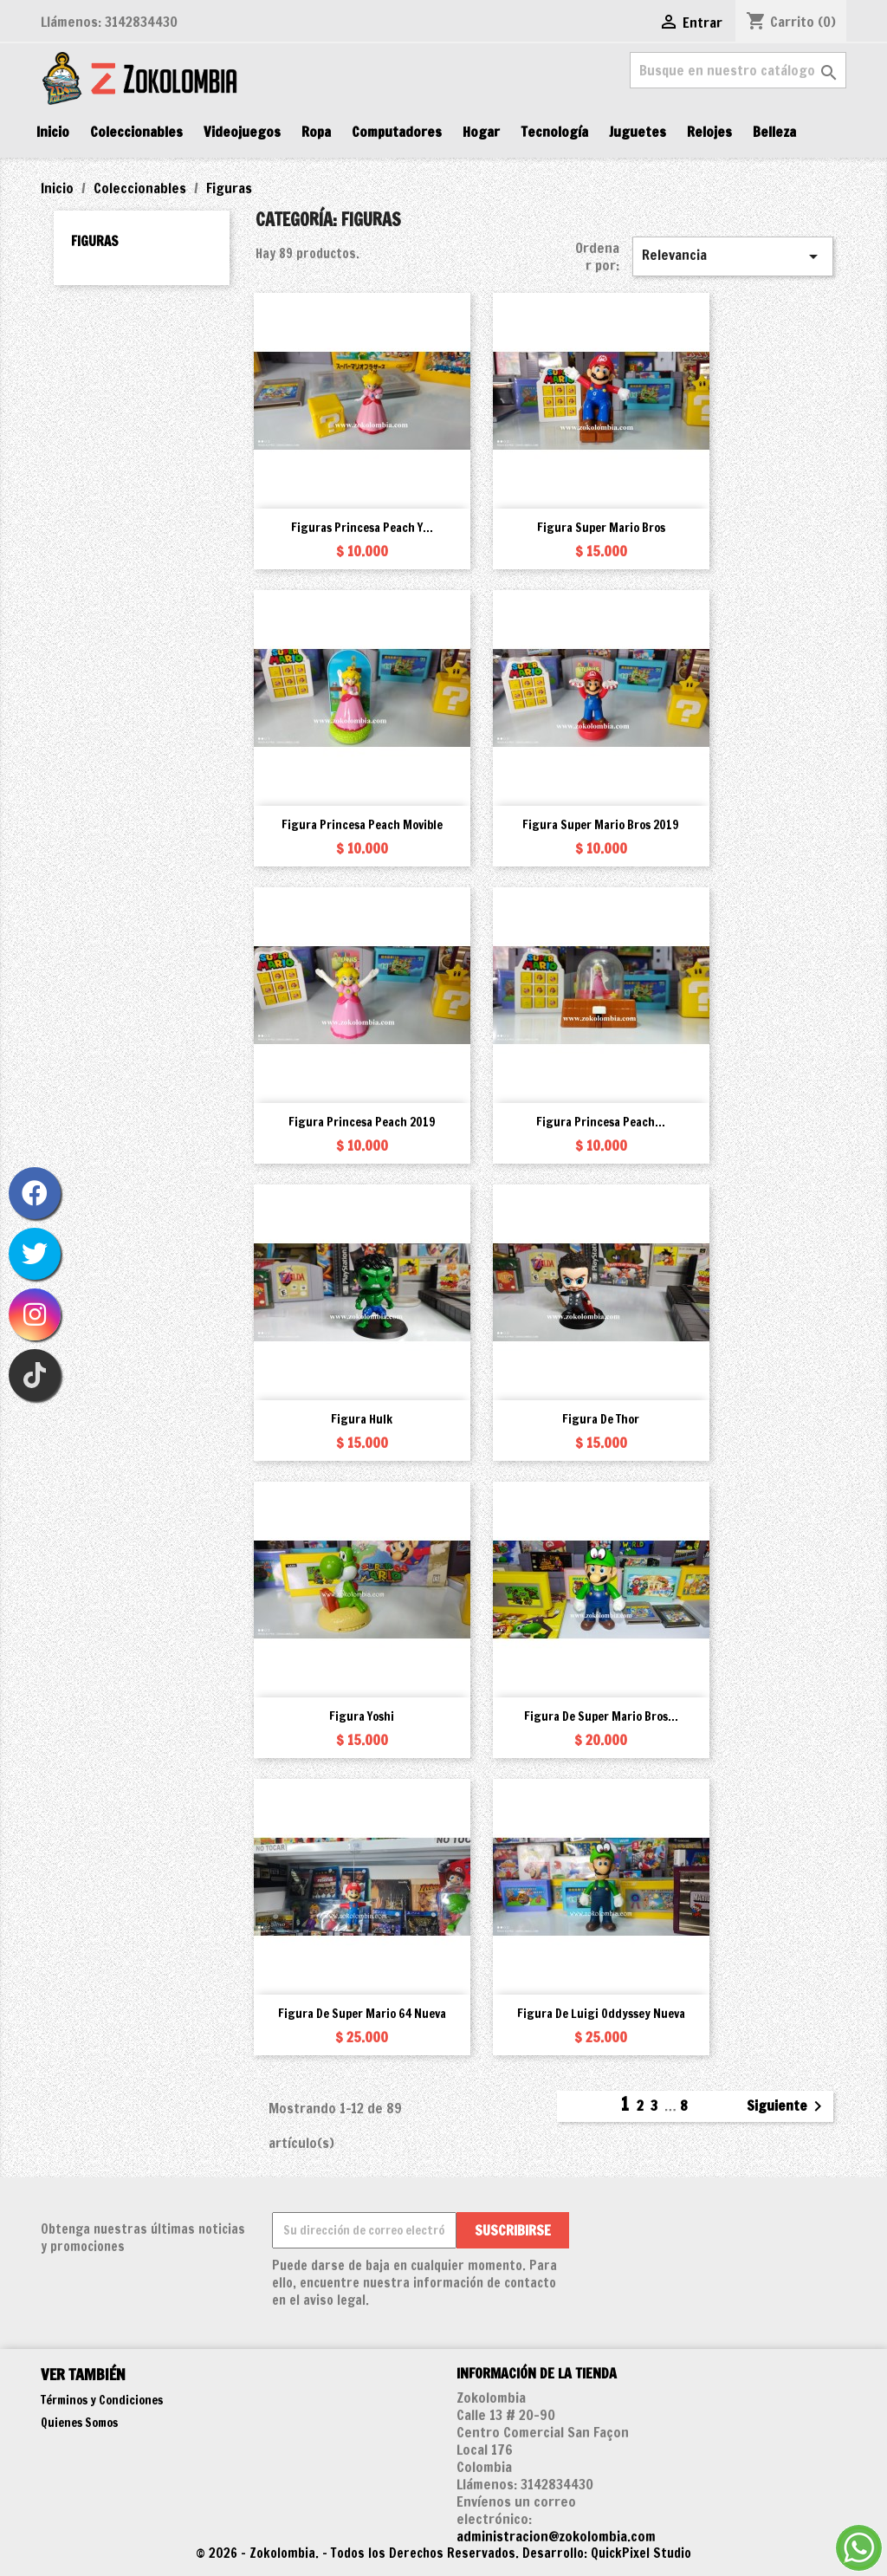 The height and width of the screenshot is (2576, 887). What do you see at coordinates (362, 527) in the screenshot?
I see `Figuras Princesa Peach y...` at bounding box center [362, 527].